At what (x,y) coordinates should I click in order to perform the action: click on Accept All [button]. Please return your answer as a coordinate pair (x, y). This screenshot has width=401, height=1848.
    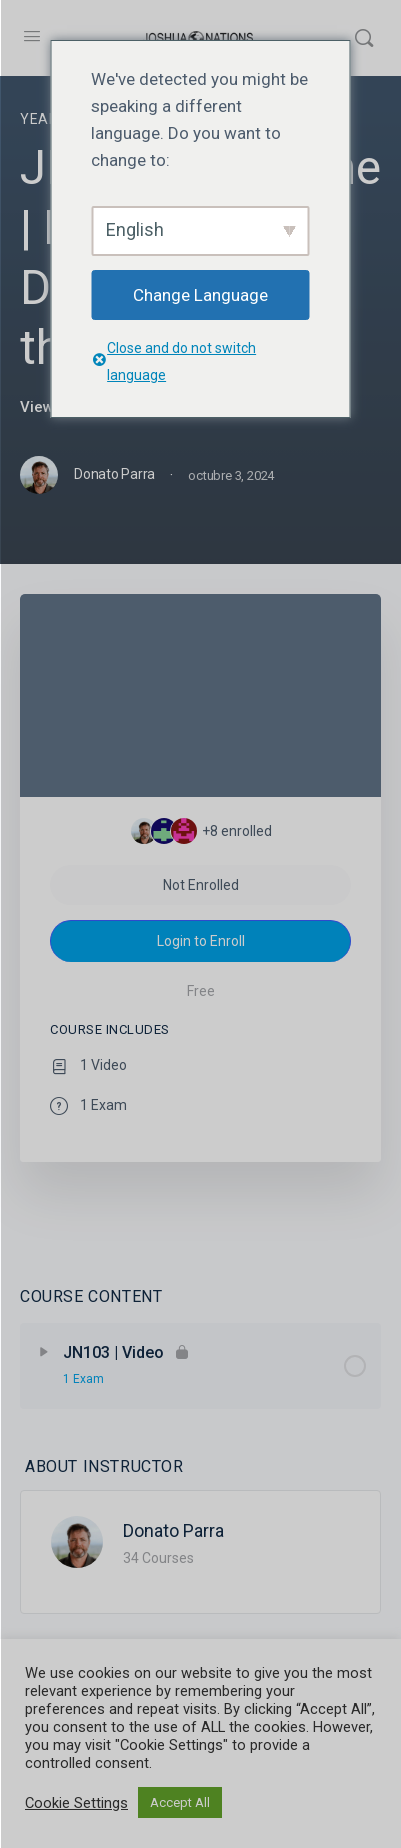
    Looking at the image, I should click on (180, 1802).